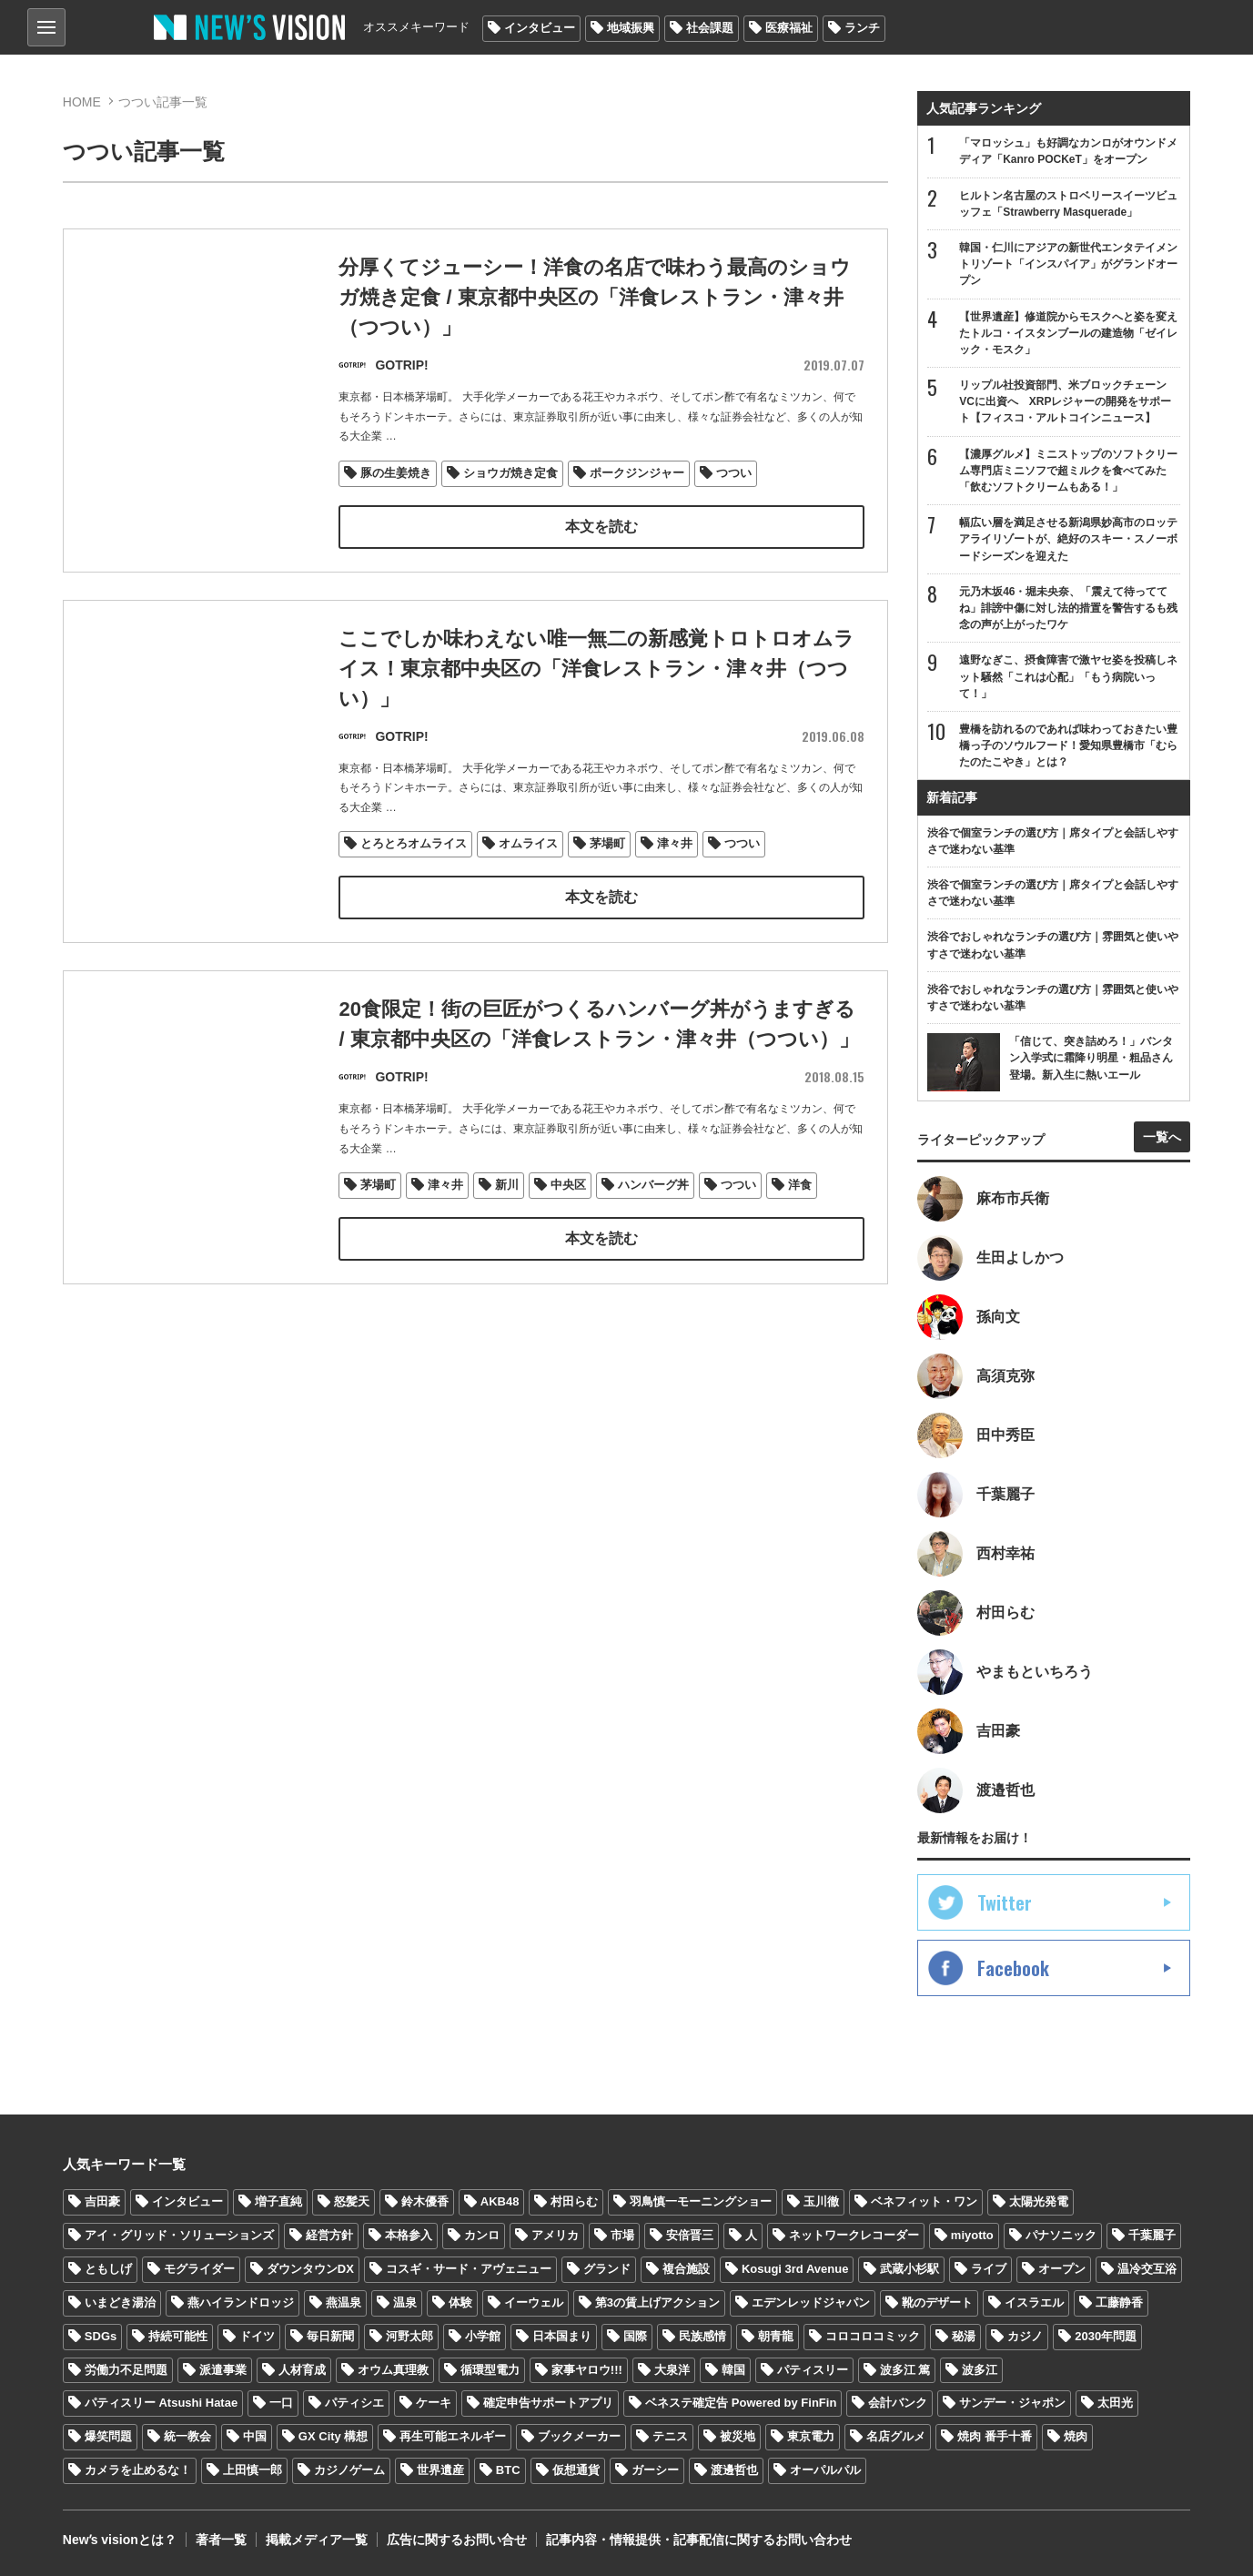 The width and height of the screenshot is (1253, 2576). I want to click on 労働力不足問題, so click(126, 2370).